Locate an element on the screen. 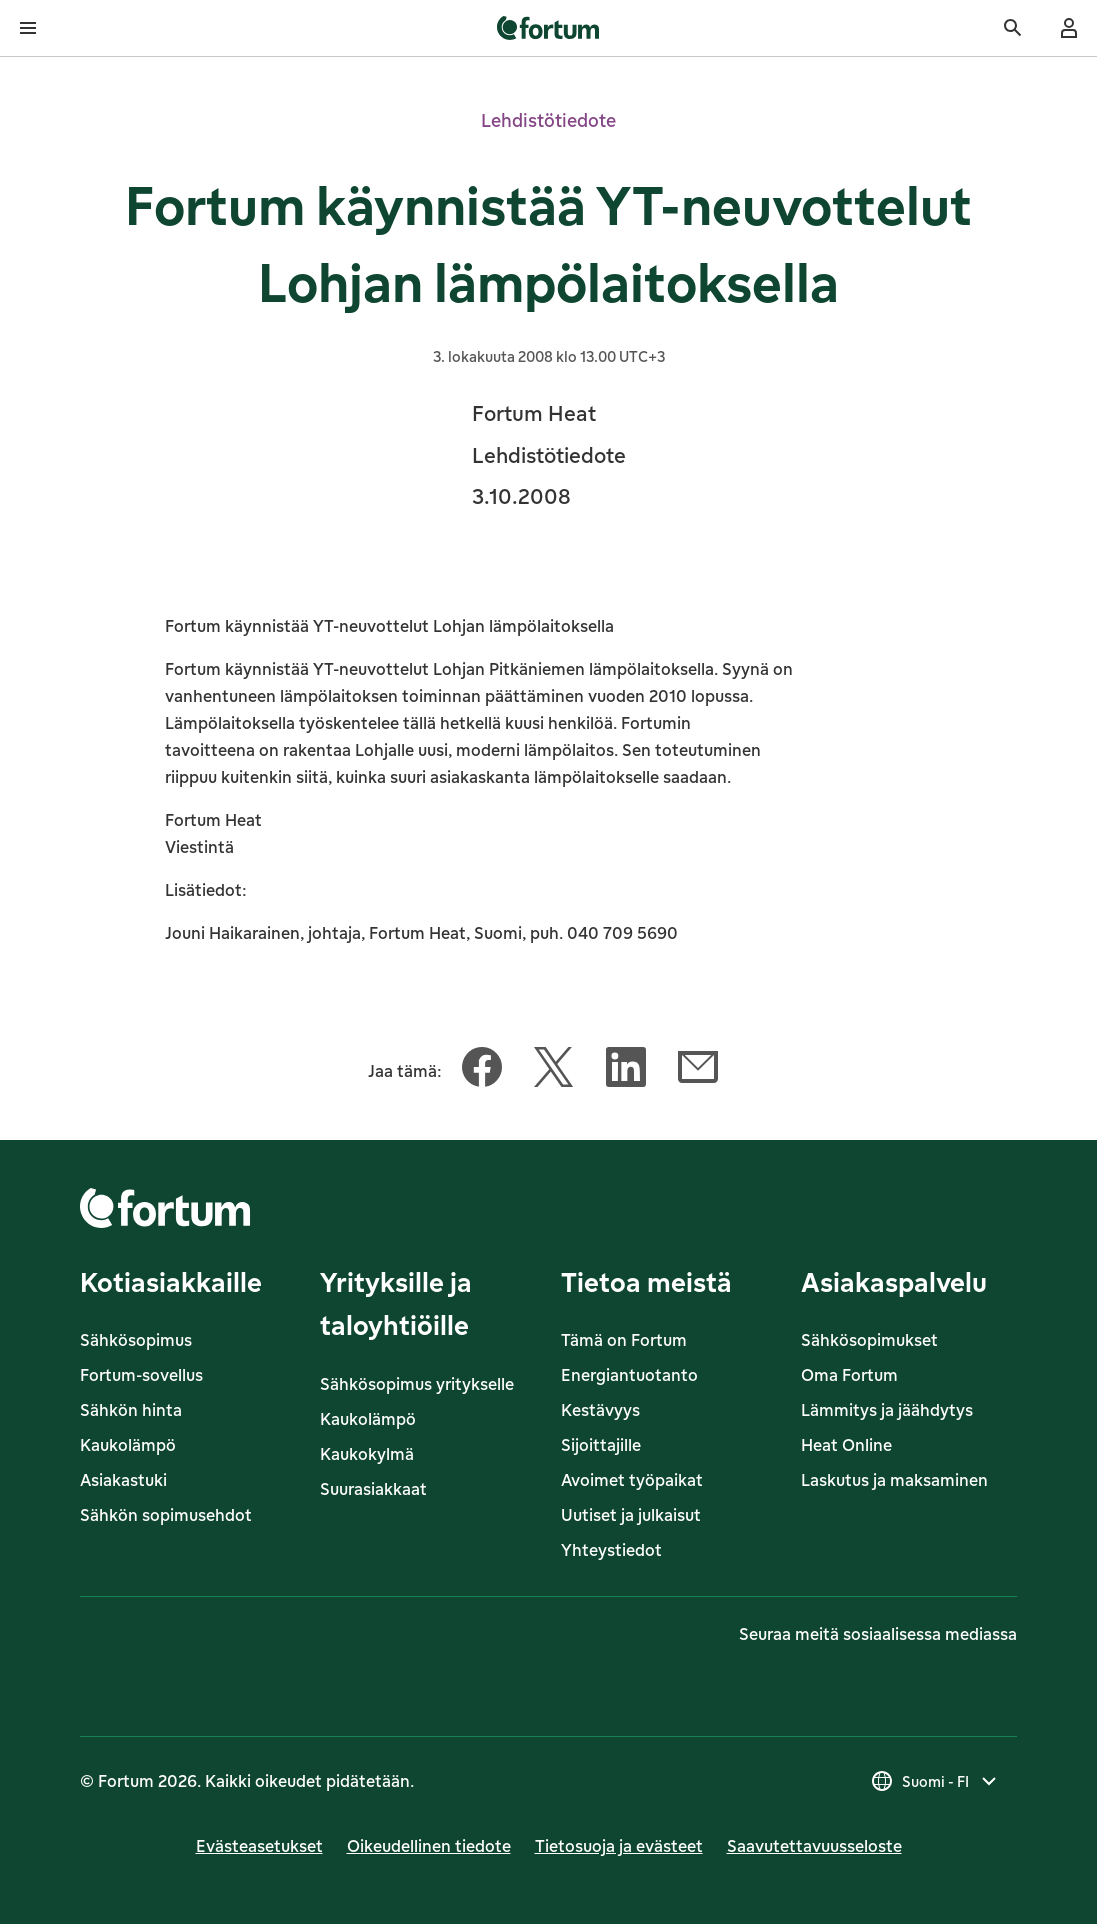  Tietosuoja ja evästeet is located at coordinates (619, 1846).